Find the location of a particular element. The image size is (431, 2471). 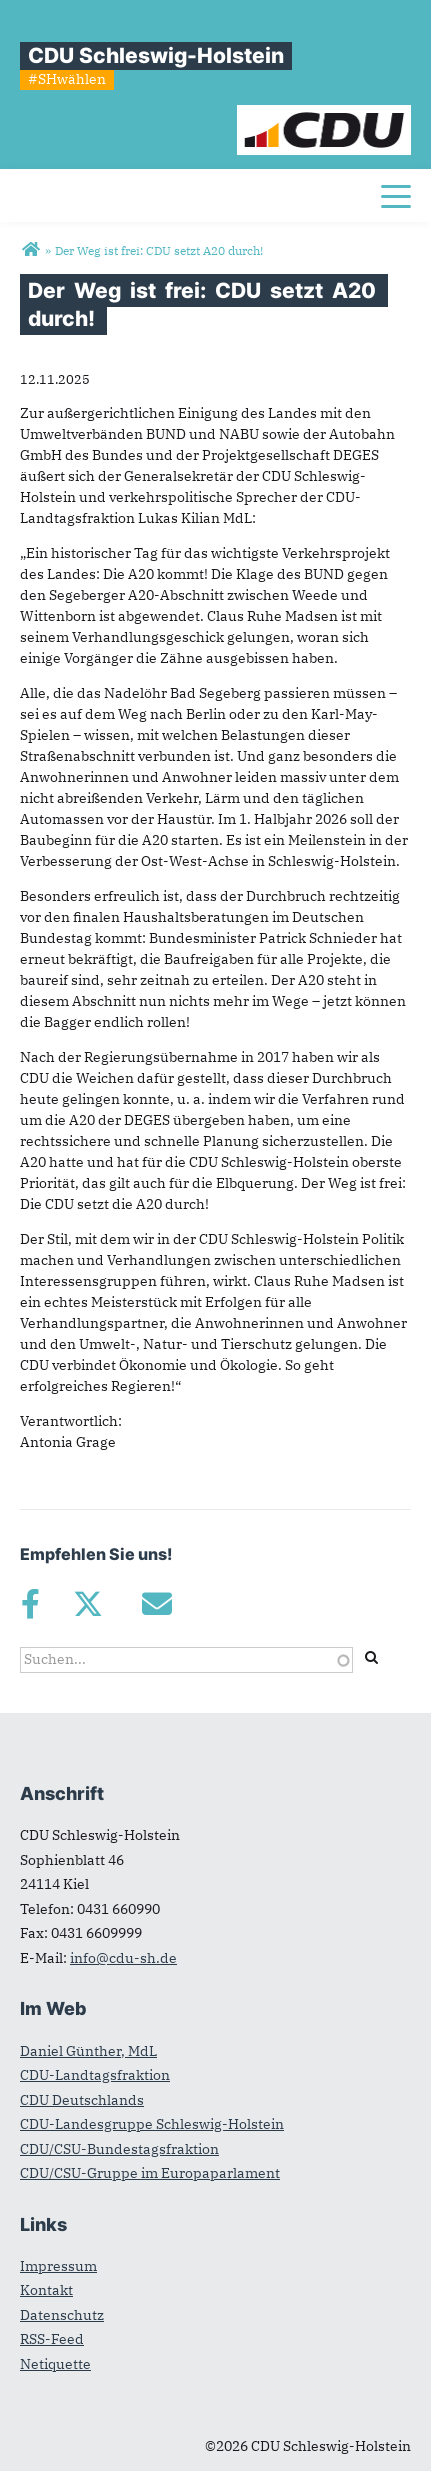

Kontakt is located at coordinates (46, 2290).